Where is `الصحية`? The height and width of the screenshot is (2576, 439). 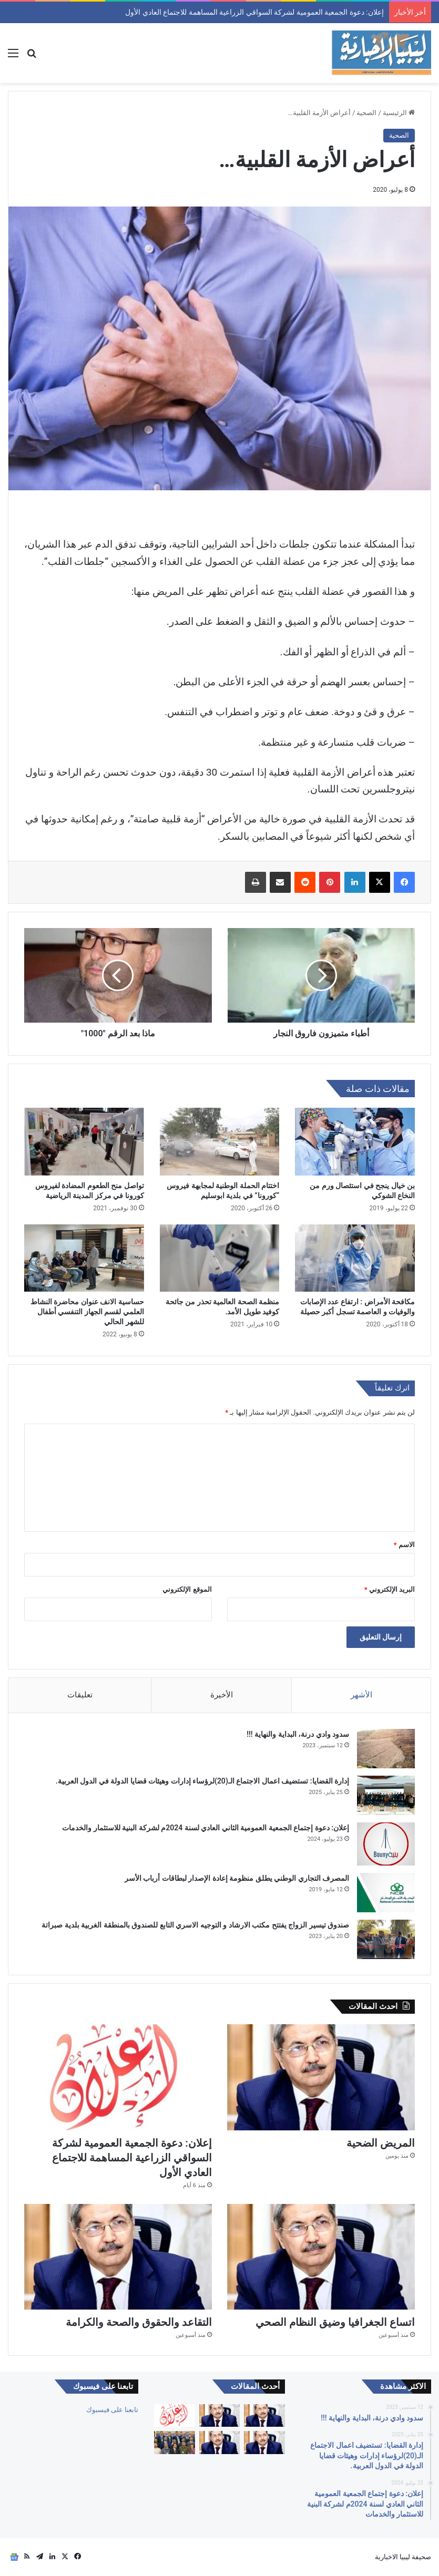 الصحية is located at coordinates (366, 113).